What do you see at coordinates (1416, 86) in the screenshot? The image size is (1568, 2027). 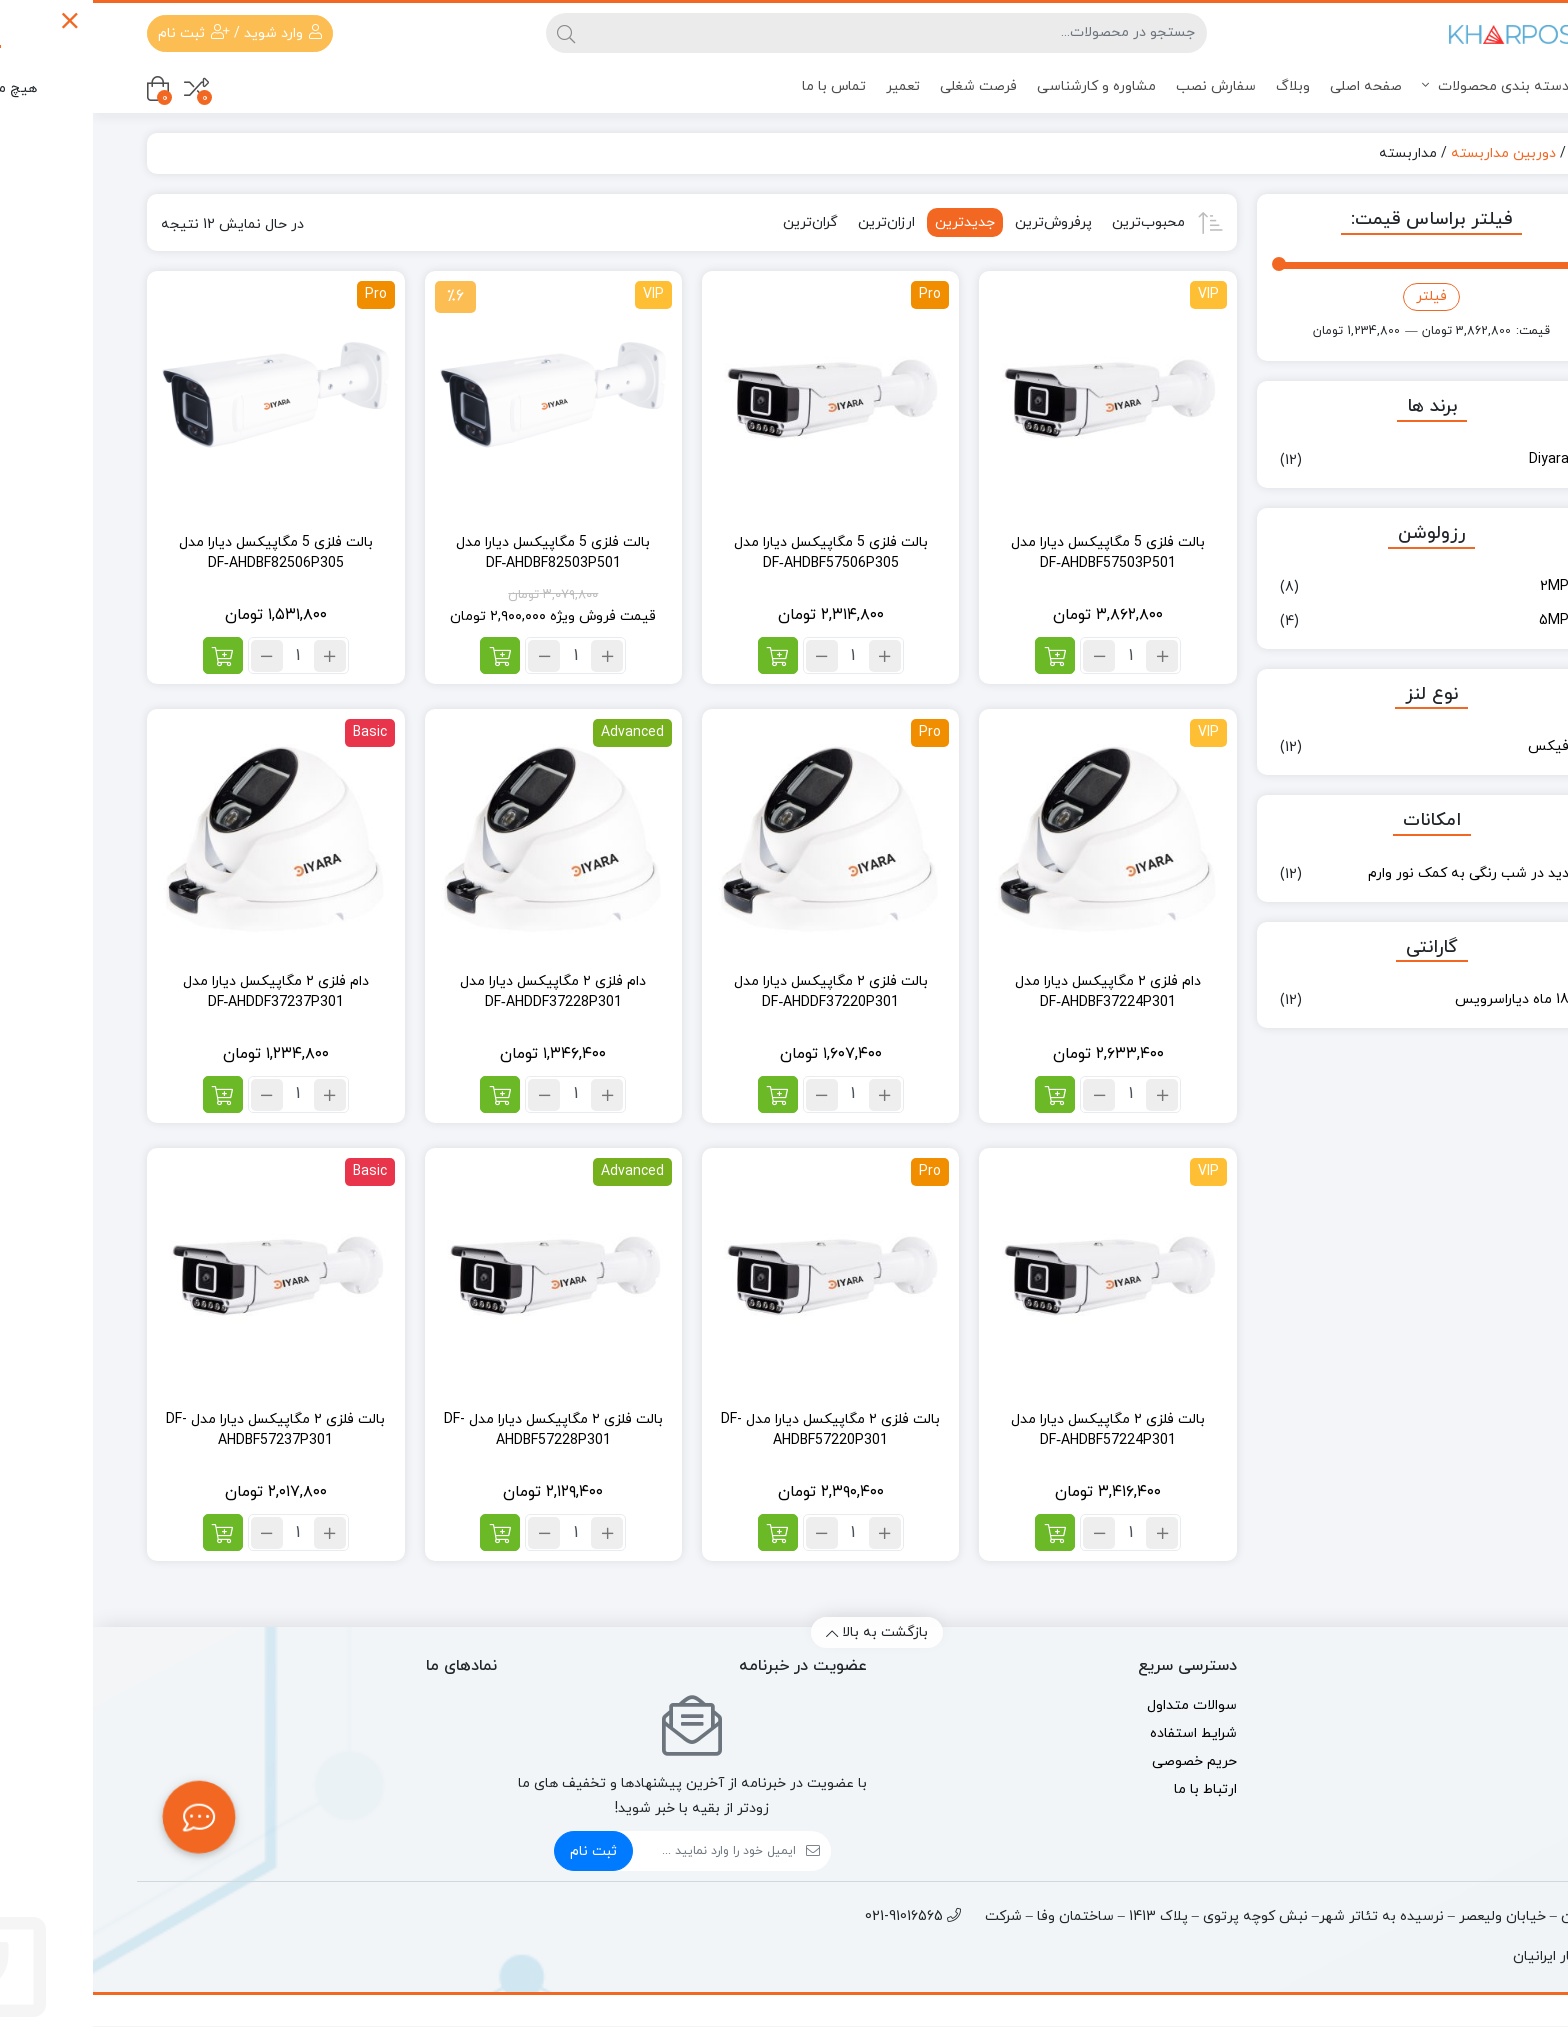 I see `دسته بندی محصولات` at bounding box center [1416, 86].